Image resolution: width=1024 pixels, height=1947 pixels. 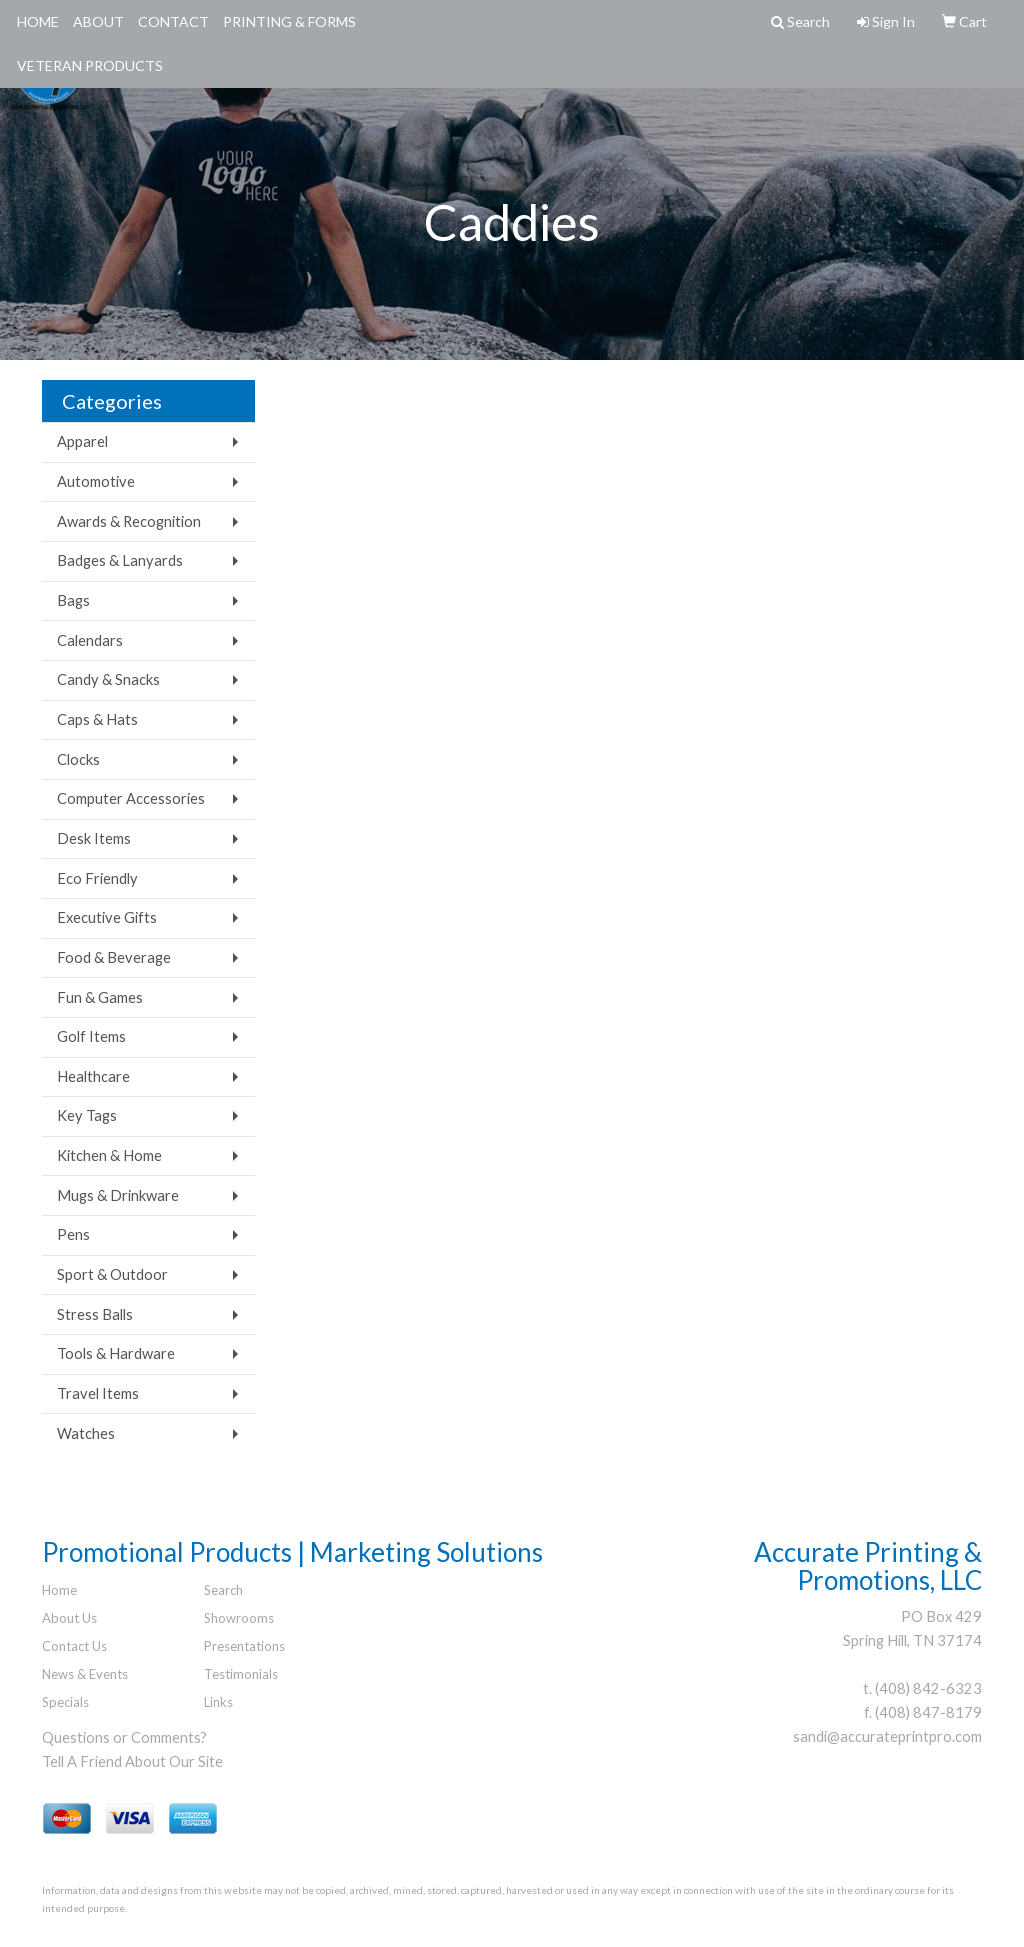 What do you see at coordinates (173, 21) in the screenshot?
I see `Contact` at bounding box center [173, 21].